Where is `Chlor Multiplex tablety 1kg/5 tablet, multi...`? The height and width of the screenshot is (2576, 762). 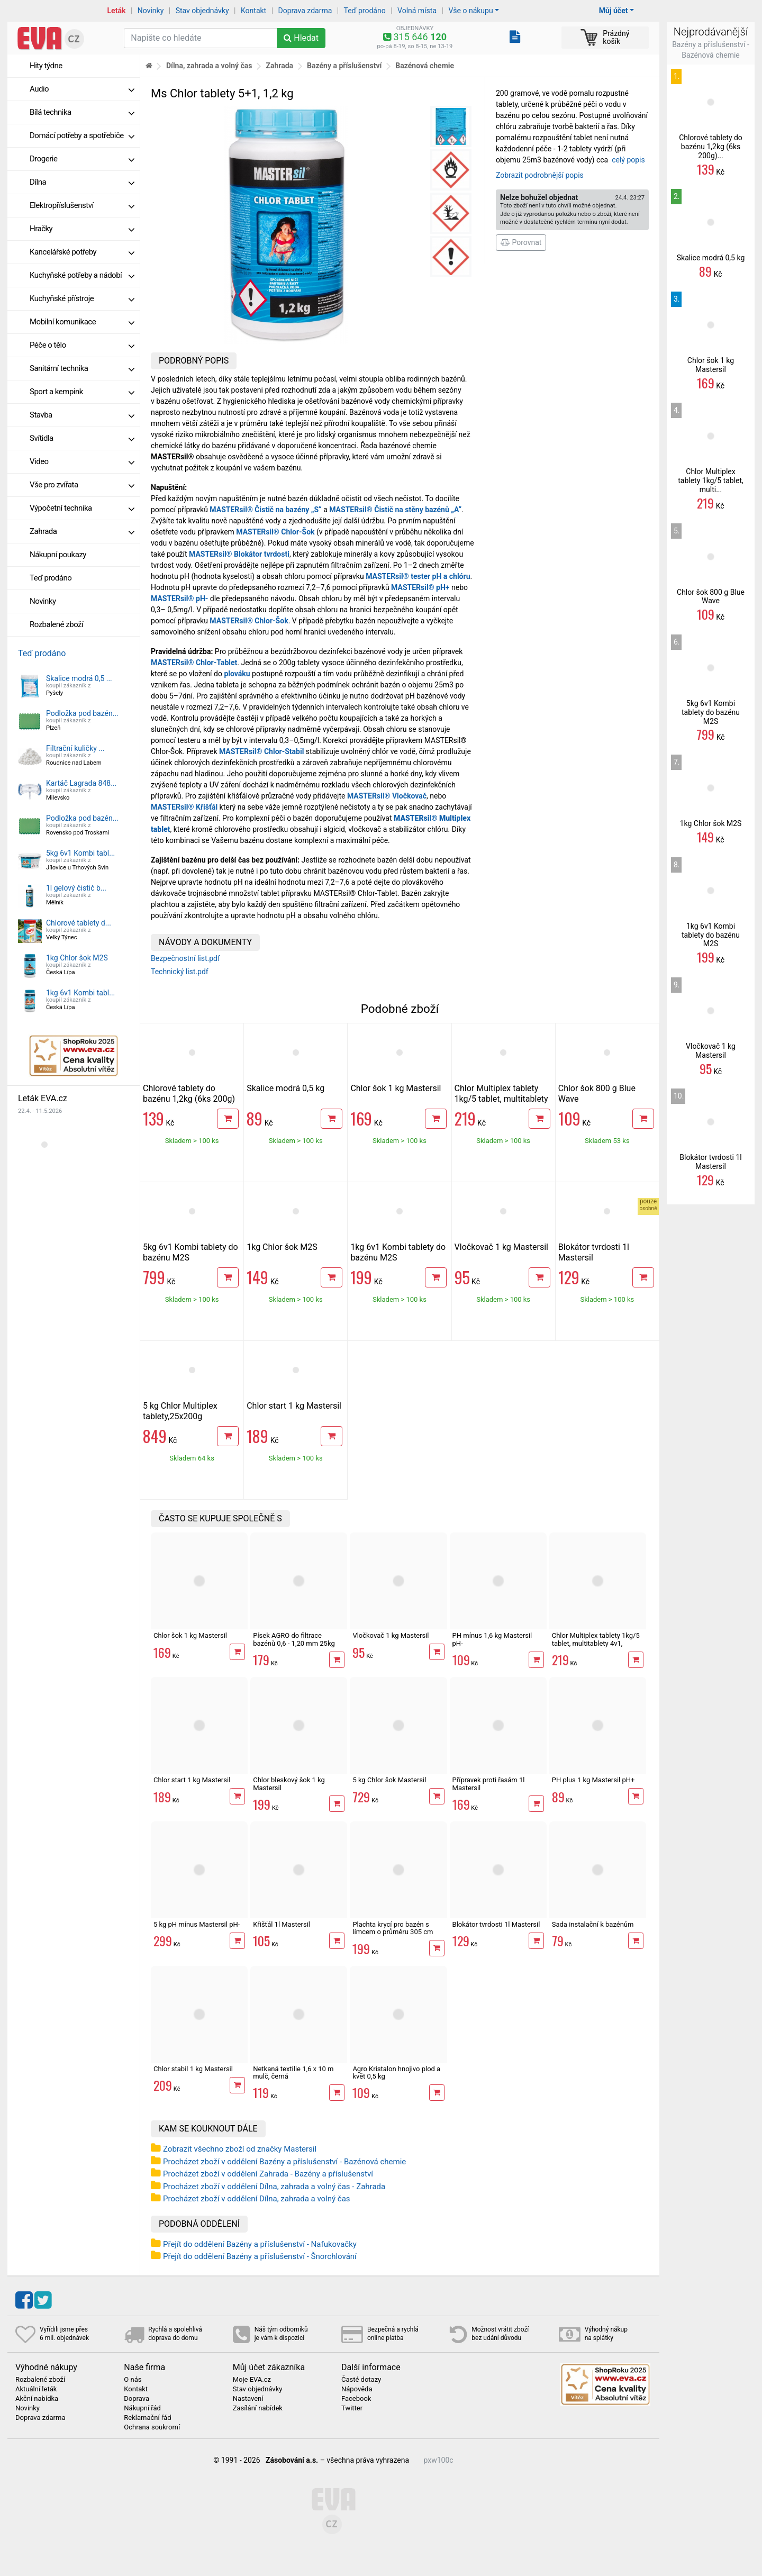 Chlor Multiplex tablety 1kg/5 tablet, multi... is located at coordinates (710, 480).